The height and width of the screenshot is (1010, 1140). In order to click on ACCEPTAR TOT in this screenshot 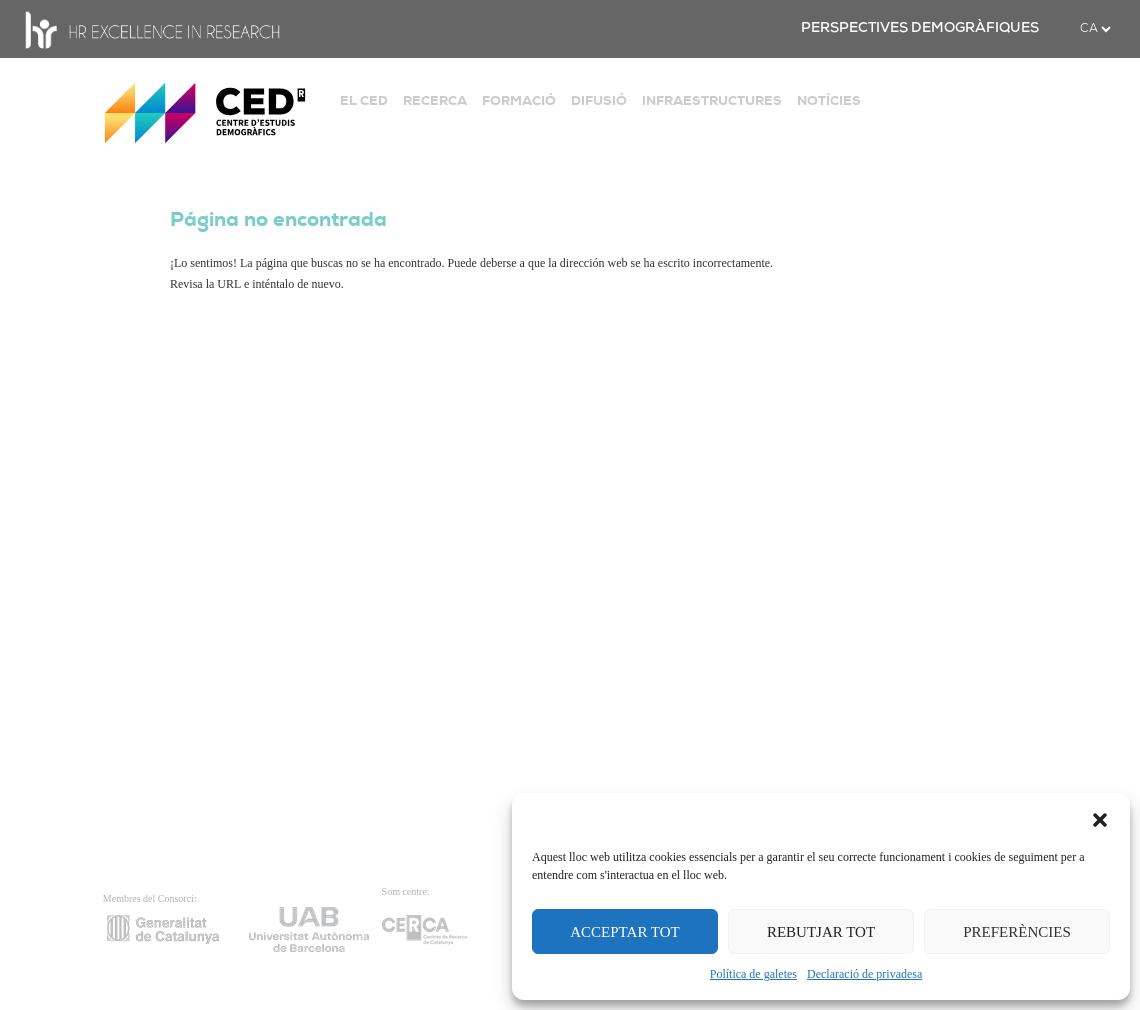, I will do `click(625, 932)`.